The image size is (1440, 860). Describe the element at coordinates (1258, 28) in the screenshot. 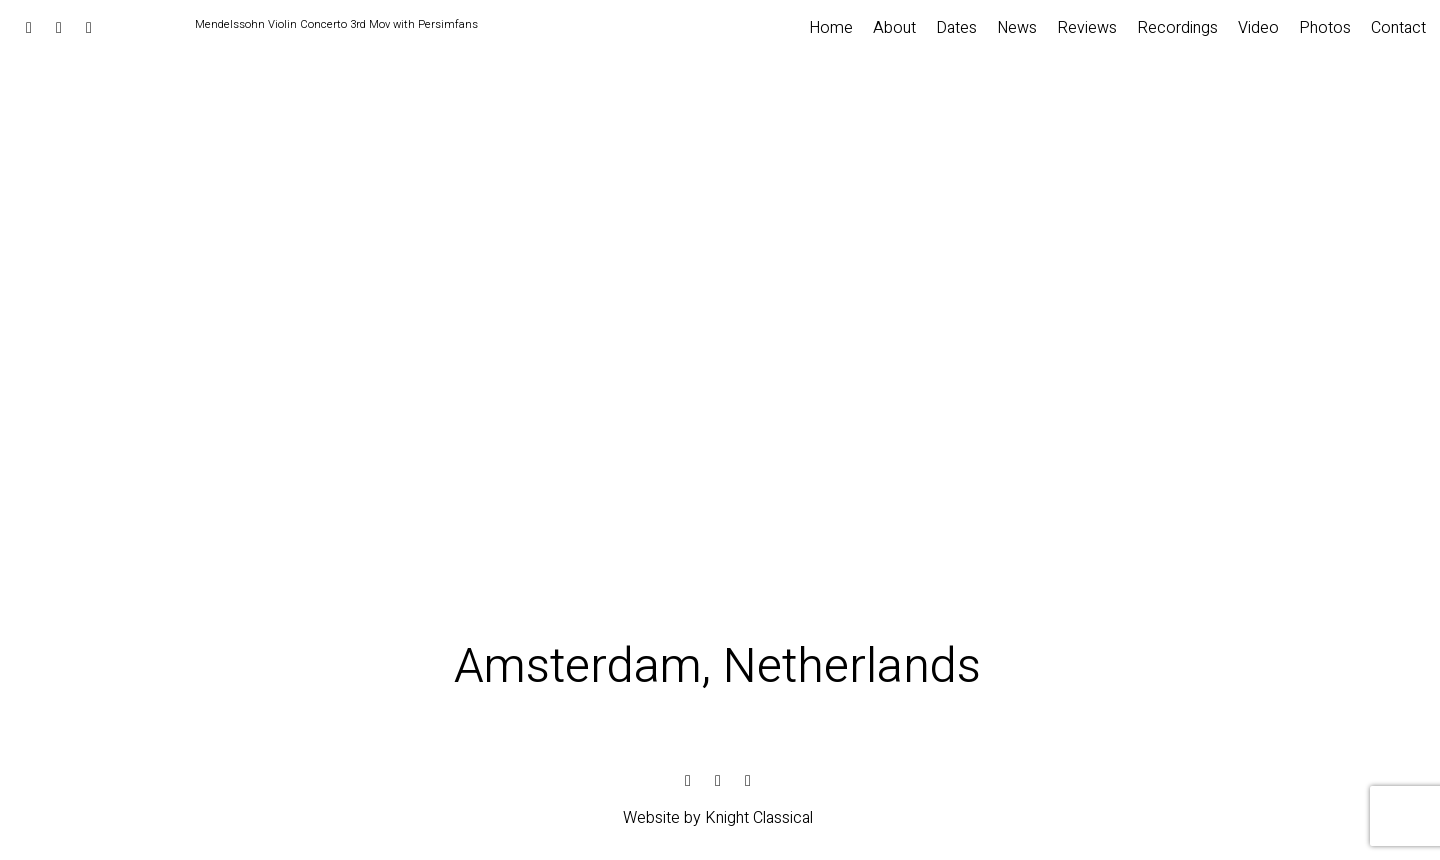

I see `Video` at that location.